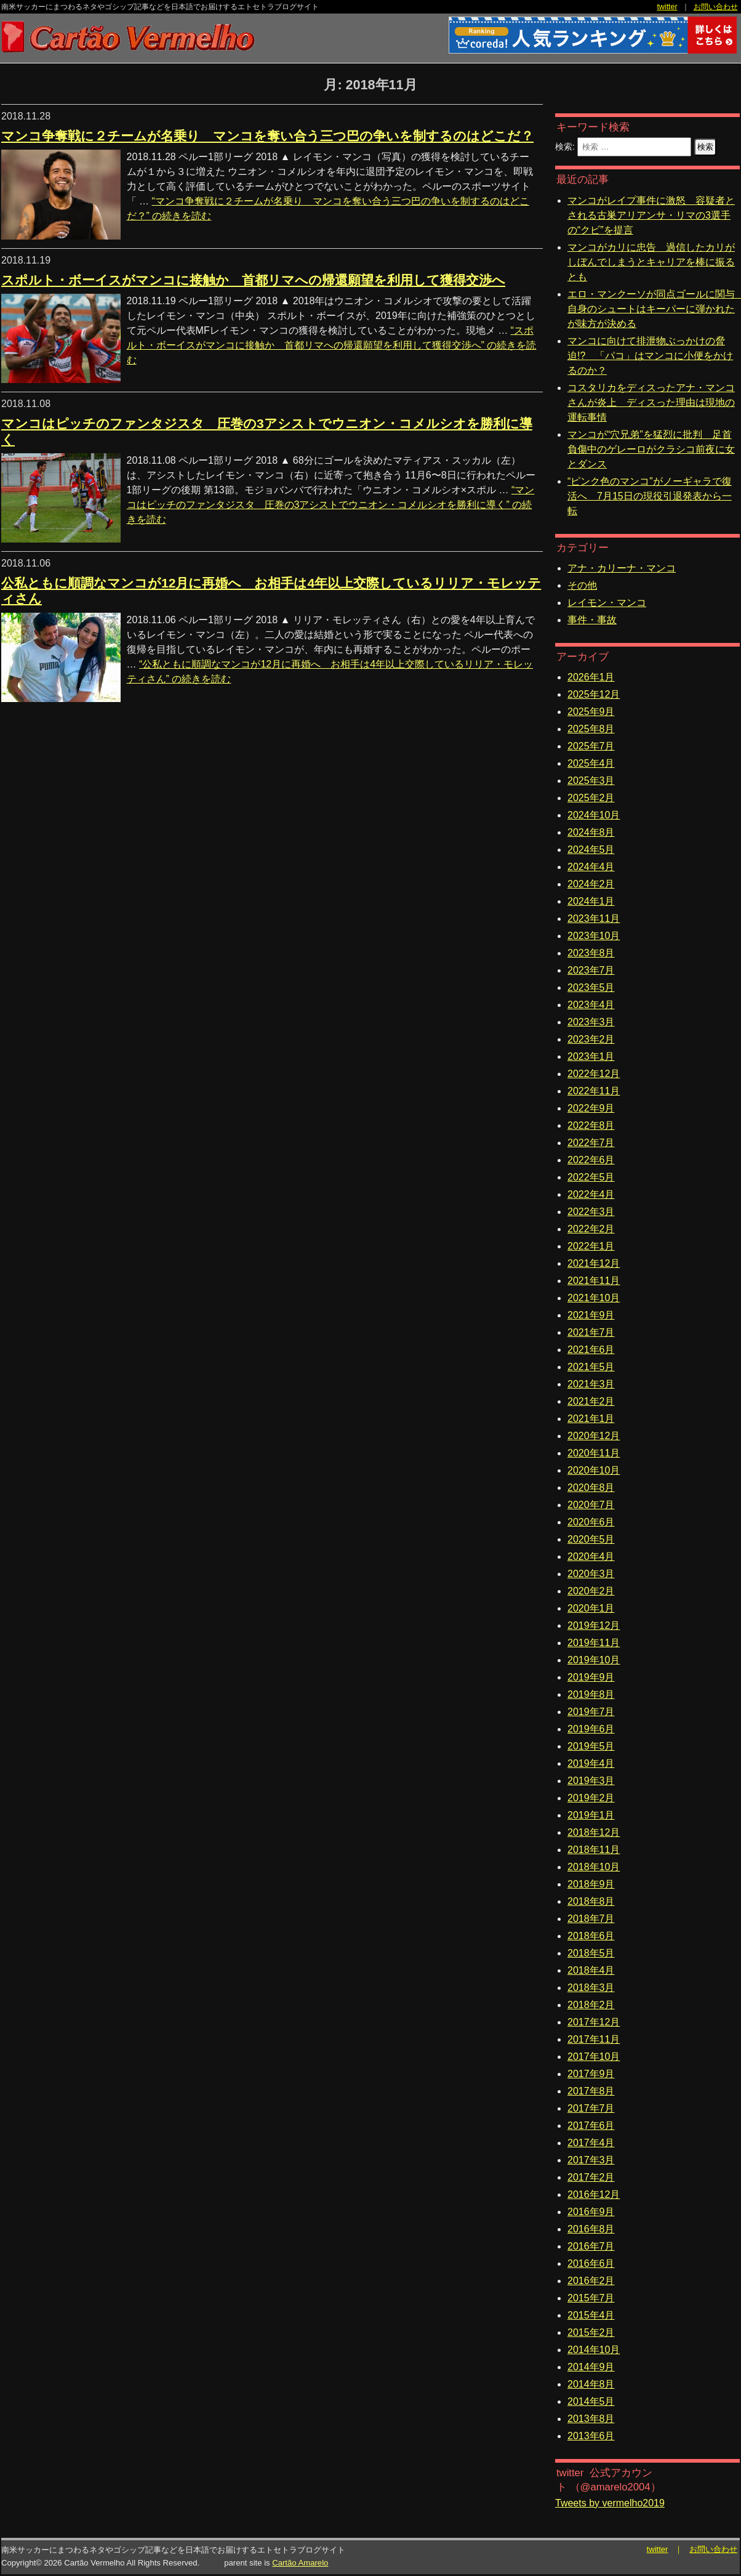 The height and width of the screenshot is (2576, 741). Describe the element at coordinates (593, 2039) in the screenshot. I see `2017年11月` at that location.